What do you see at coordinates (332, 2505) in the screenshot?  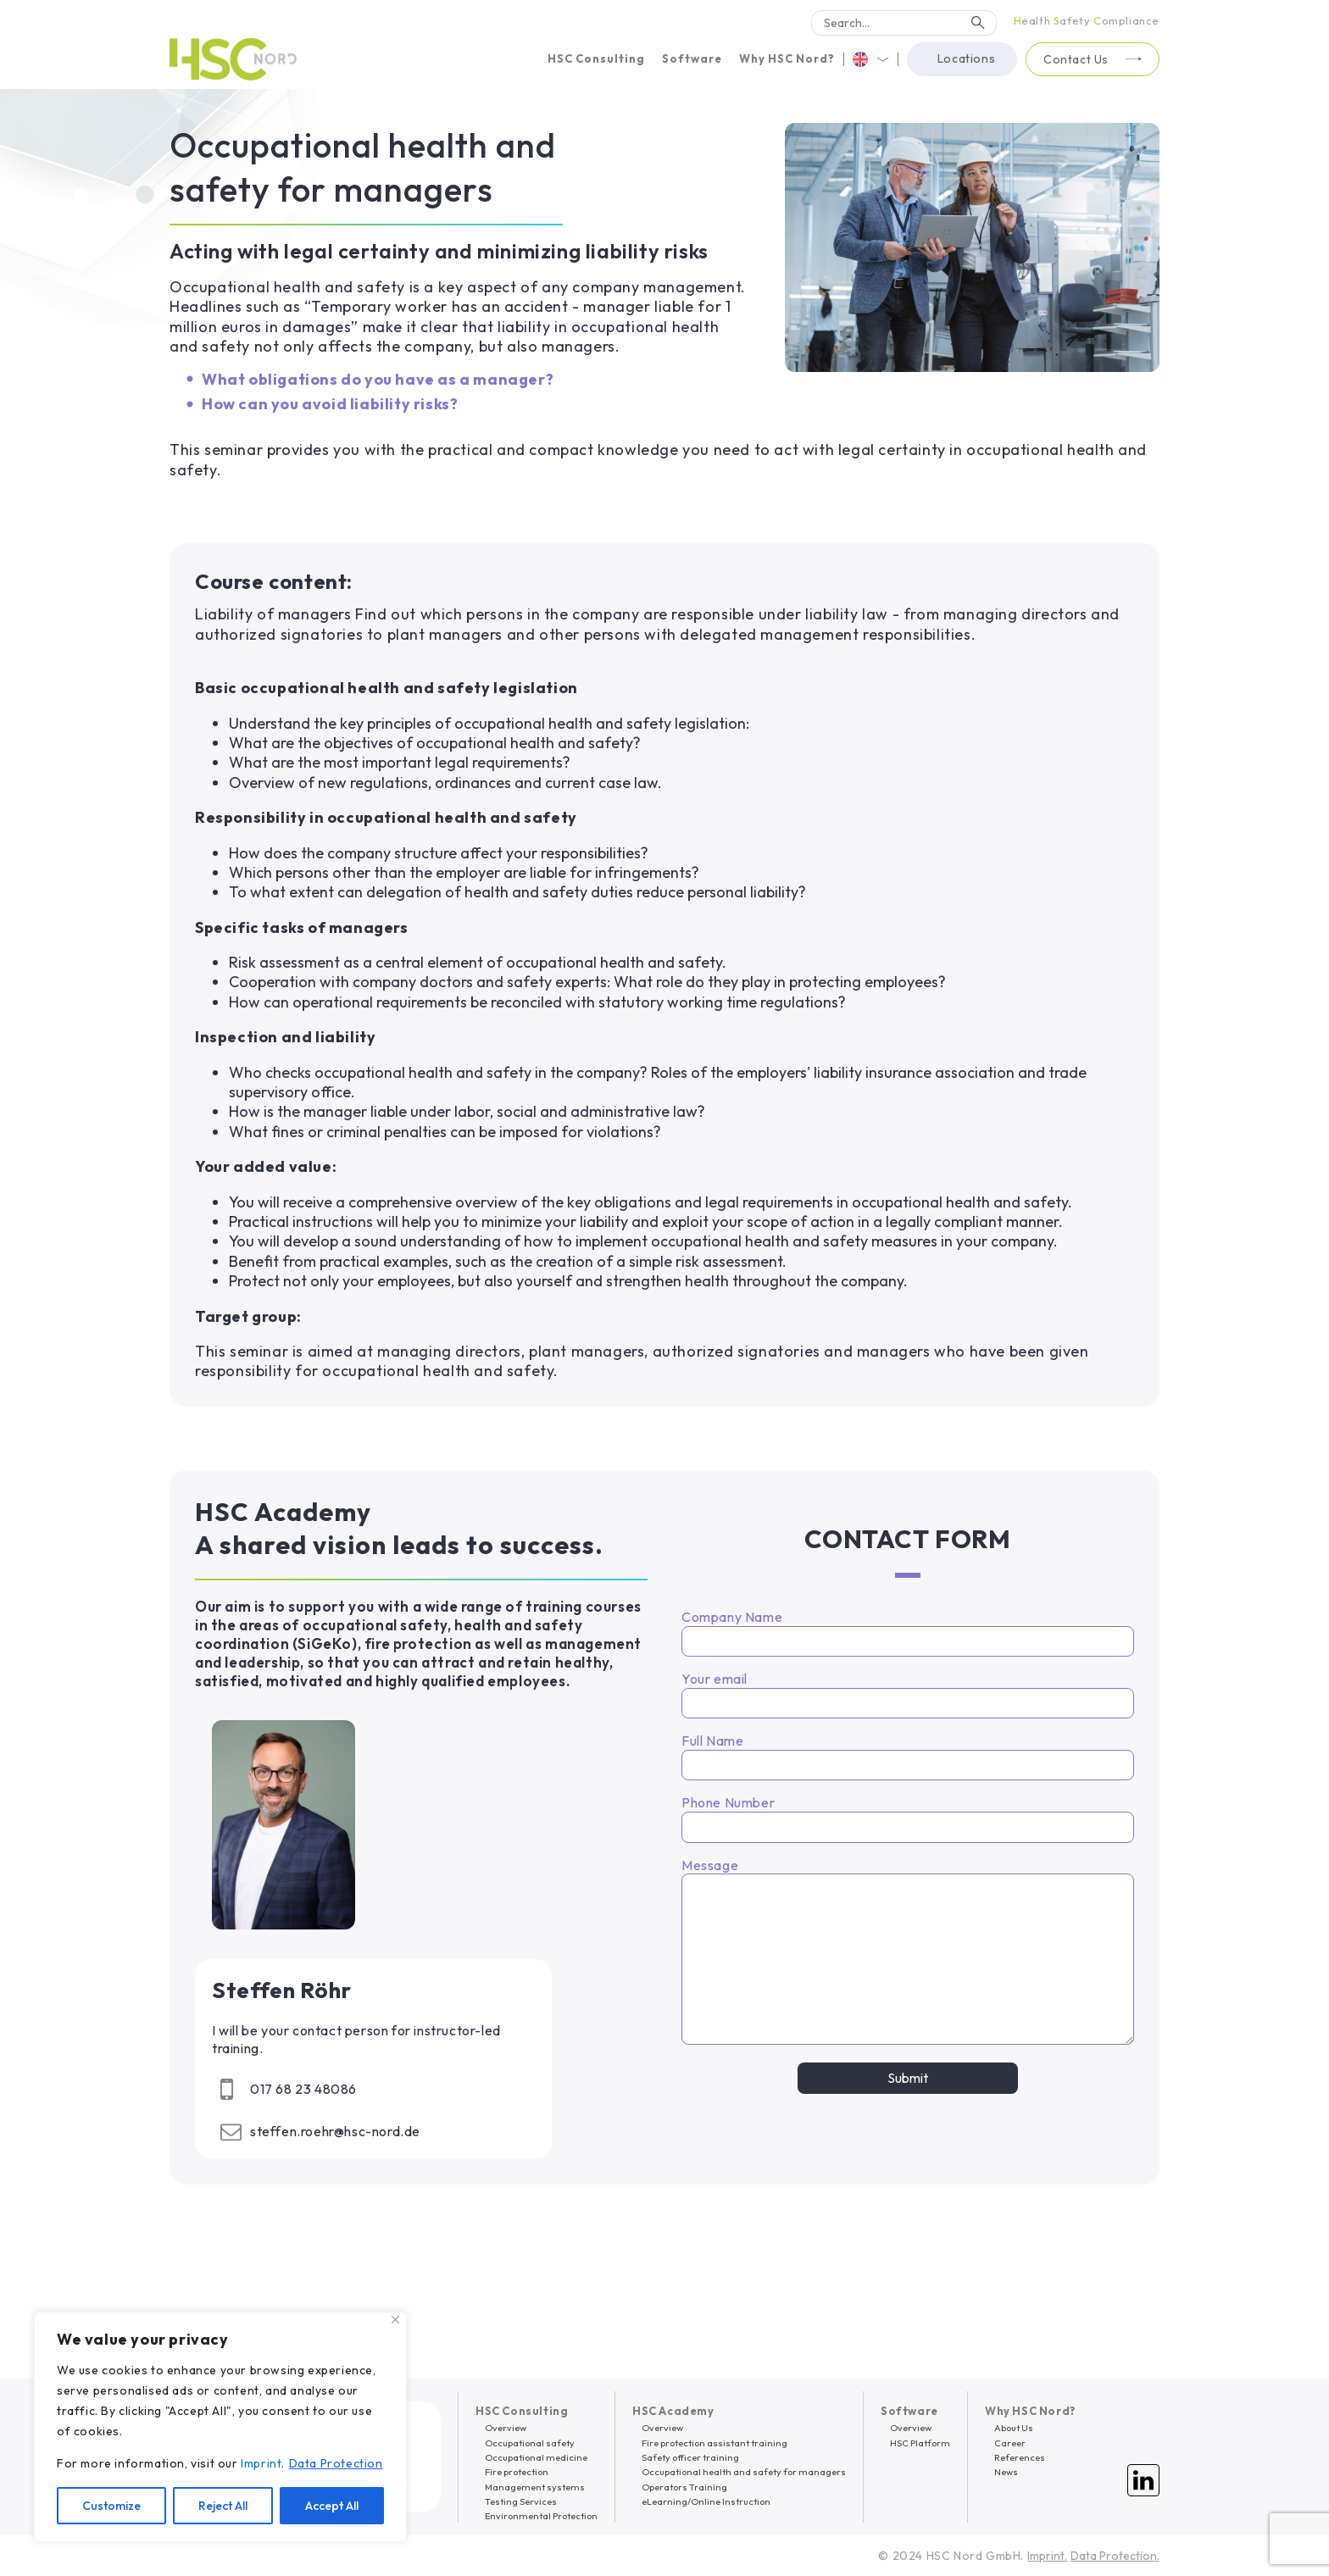 I see `Accept All` at bounding box center [332, 2505].